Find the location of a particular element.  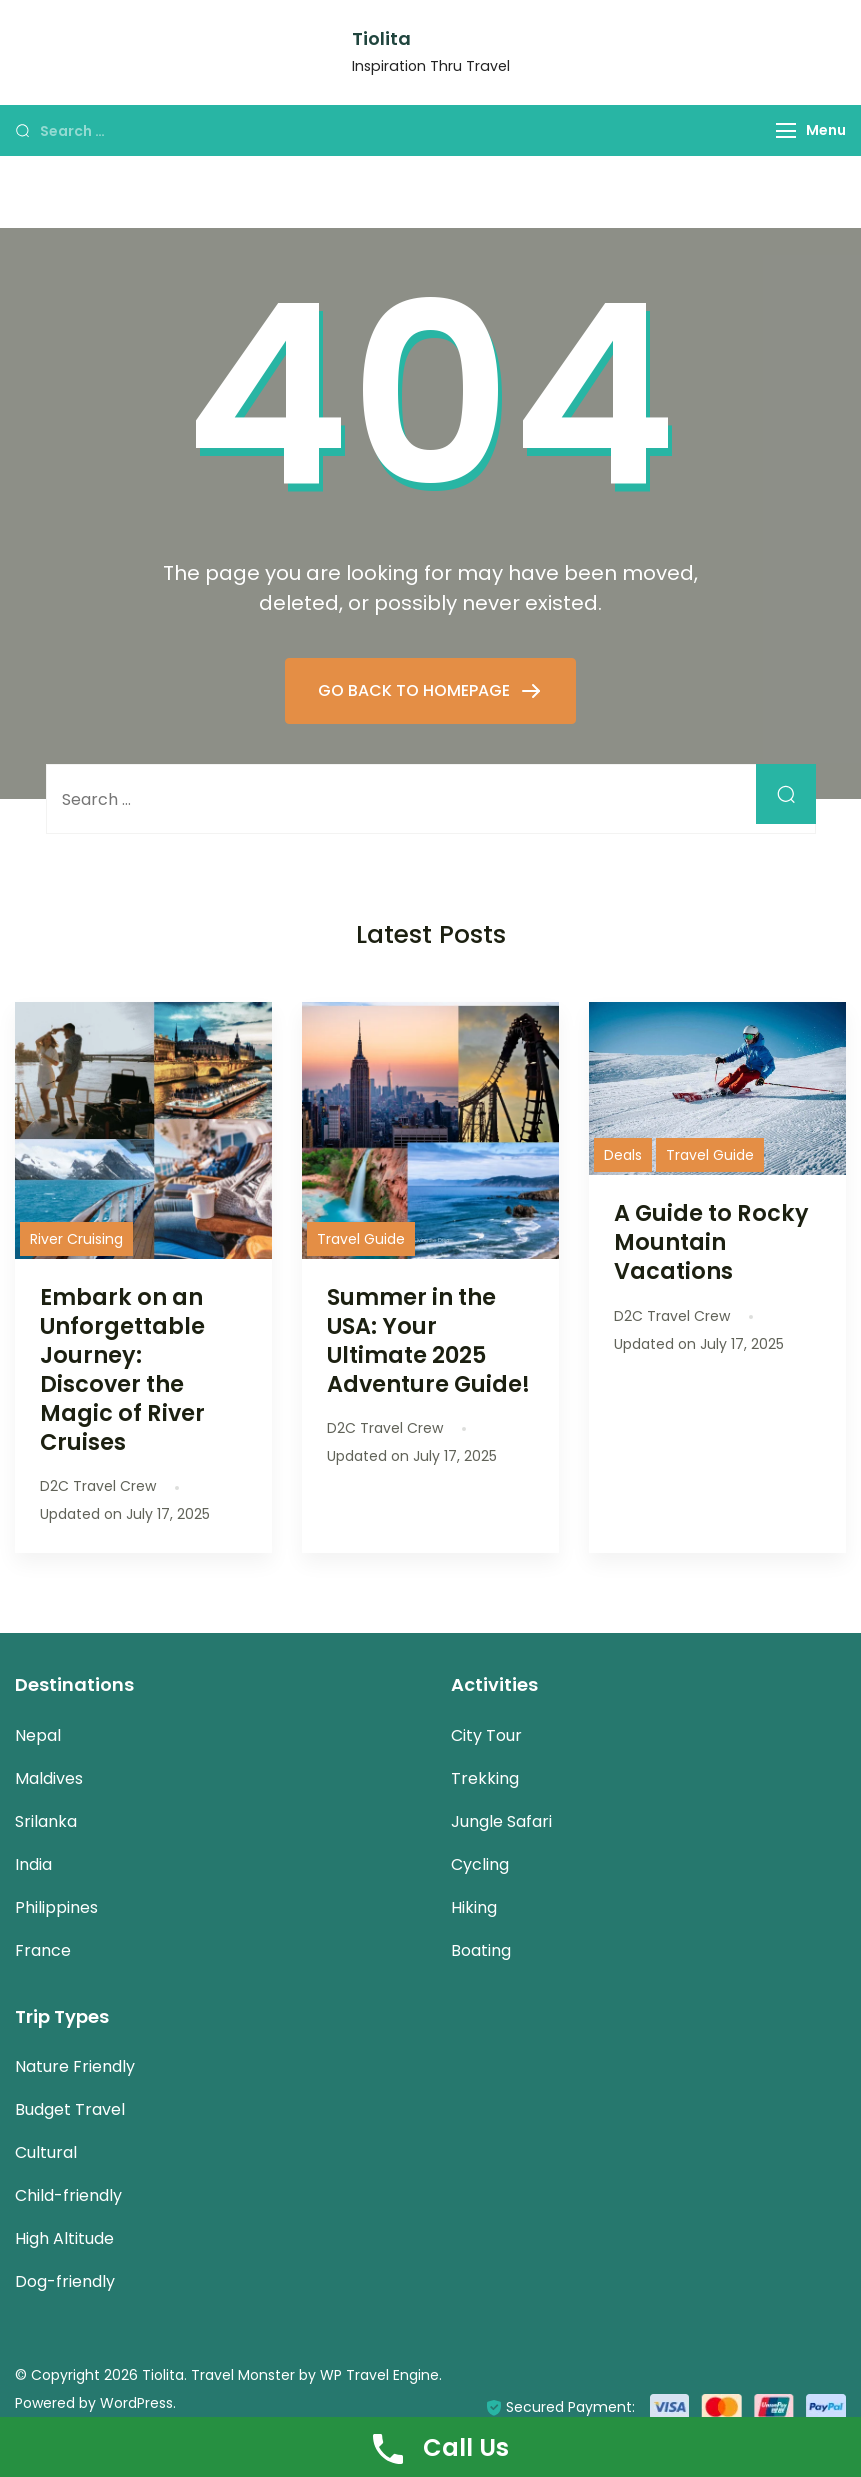

Maldives is located at coordinates (49, 1778).